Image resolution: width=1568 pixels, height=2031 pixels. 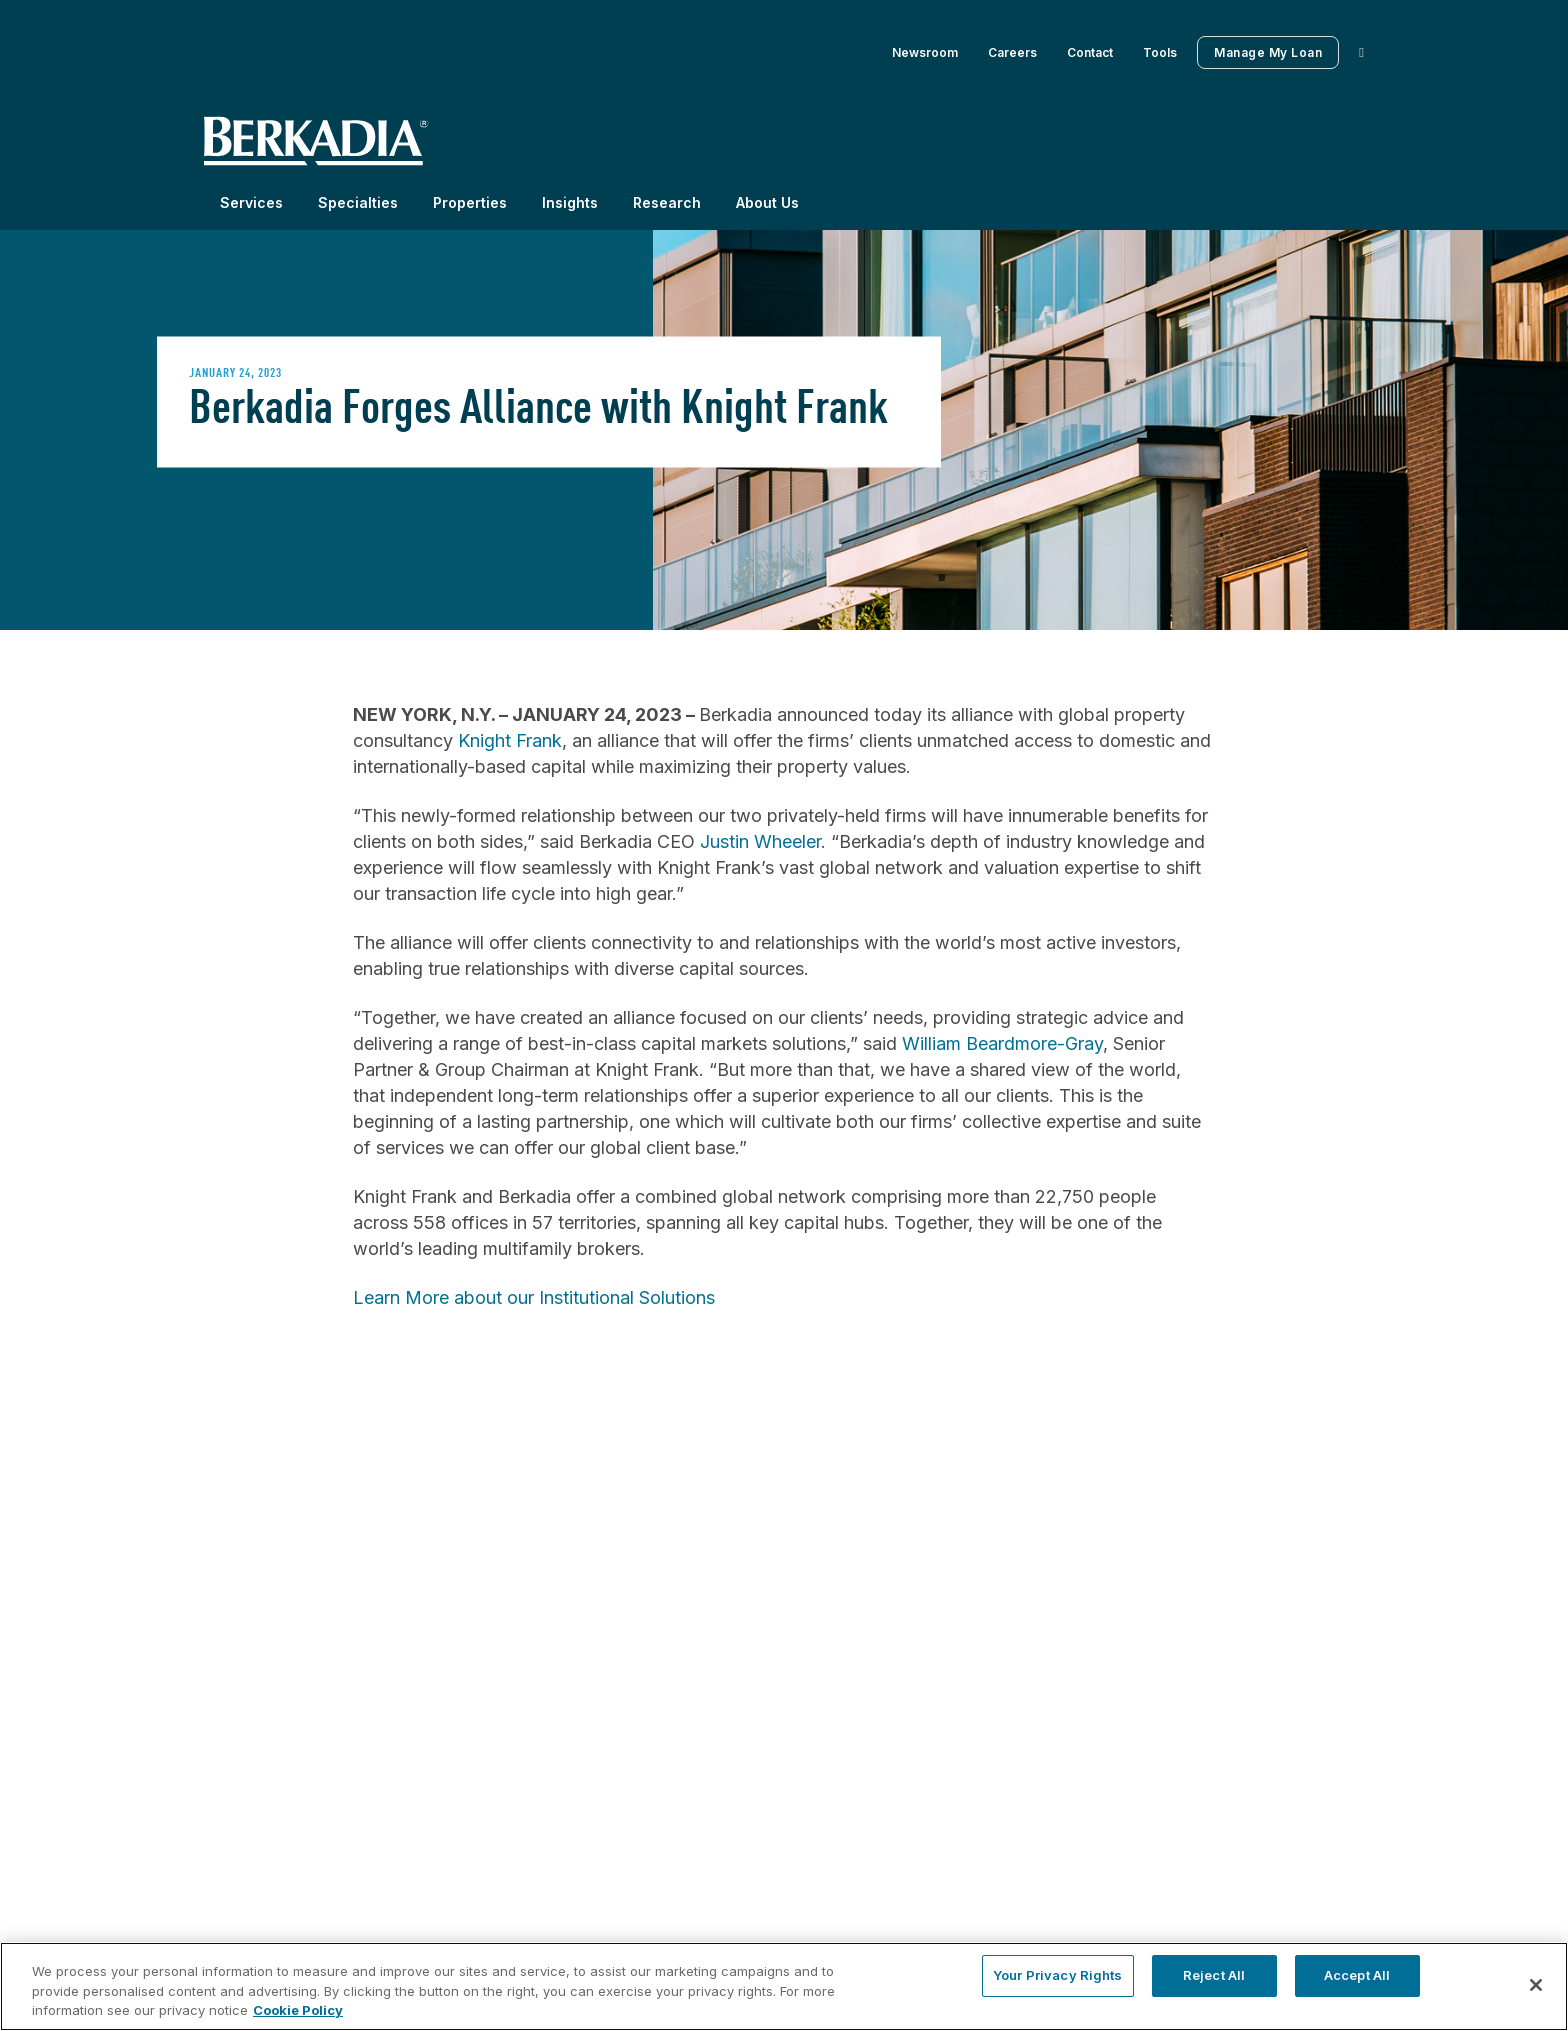 What do you see at coordinates (784, 1986) in the screenshot?
I see `[region]` at bounding box center [784, 1986].